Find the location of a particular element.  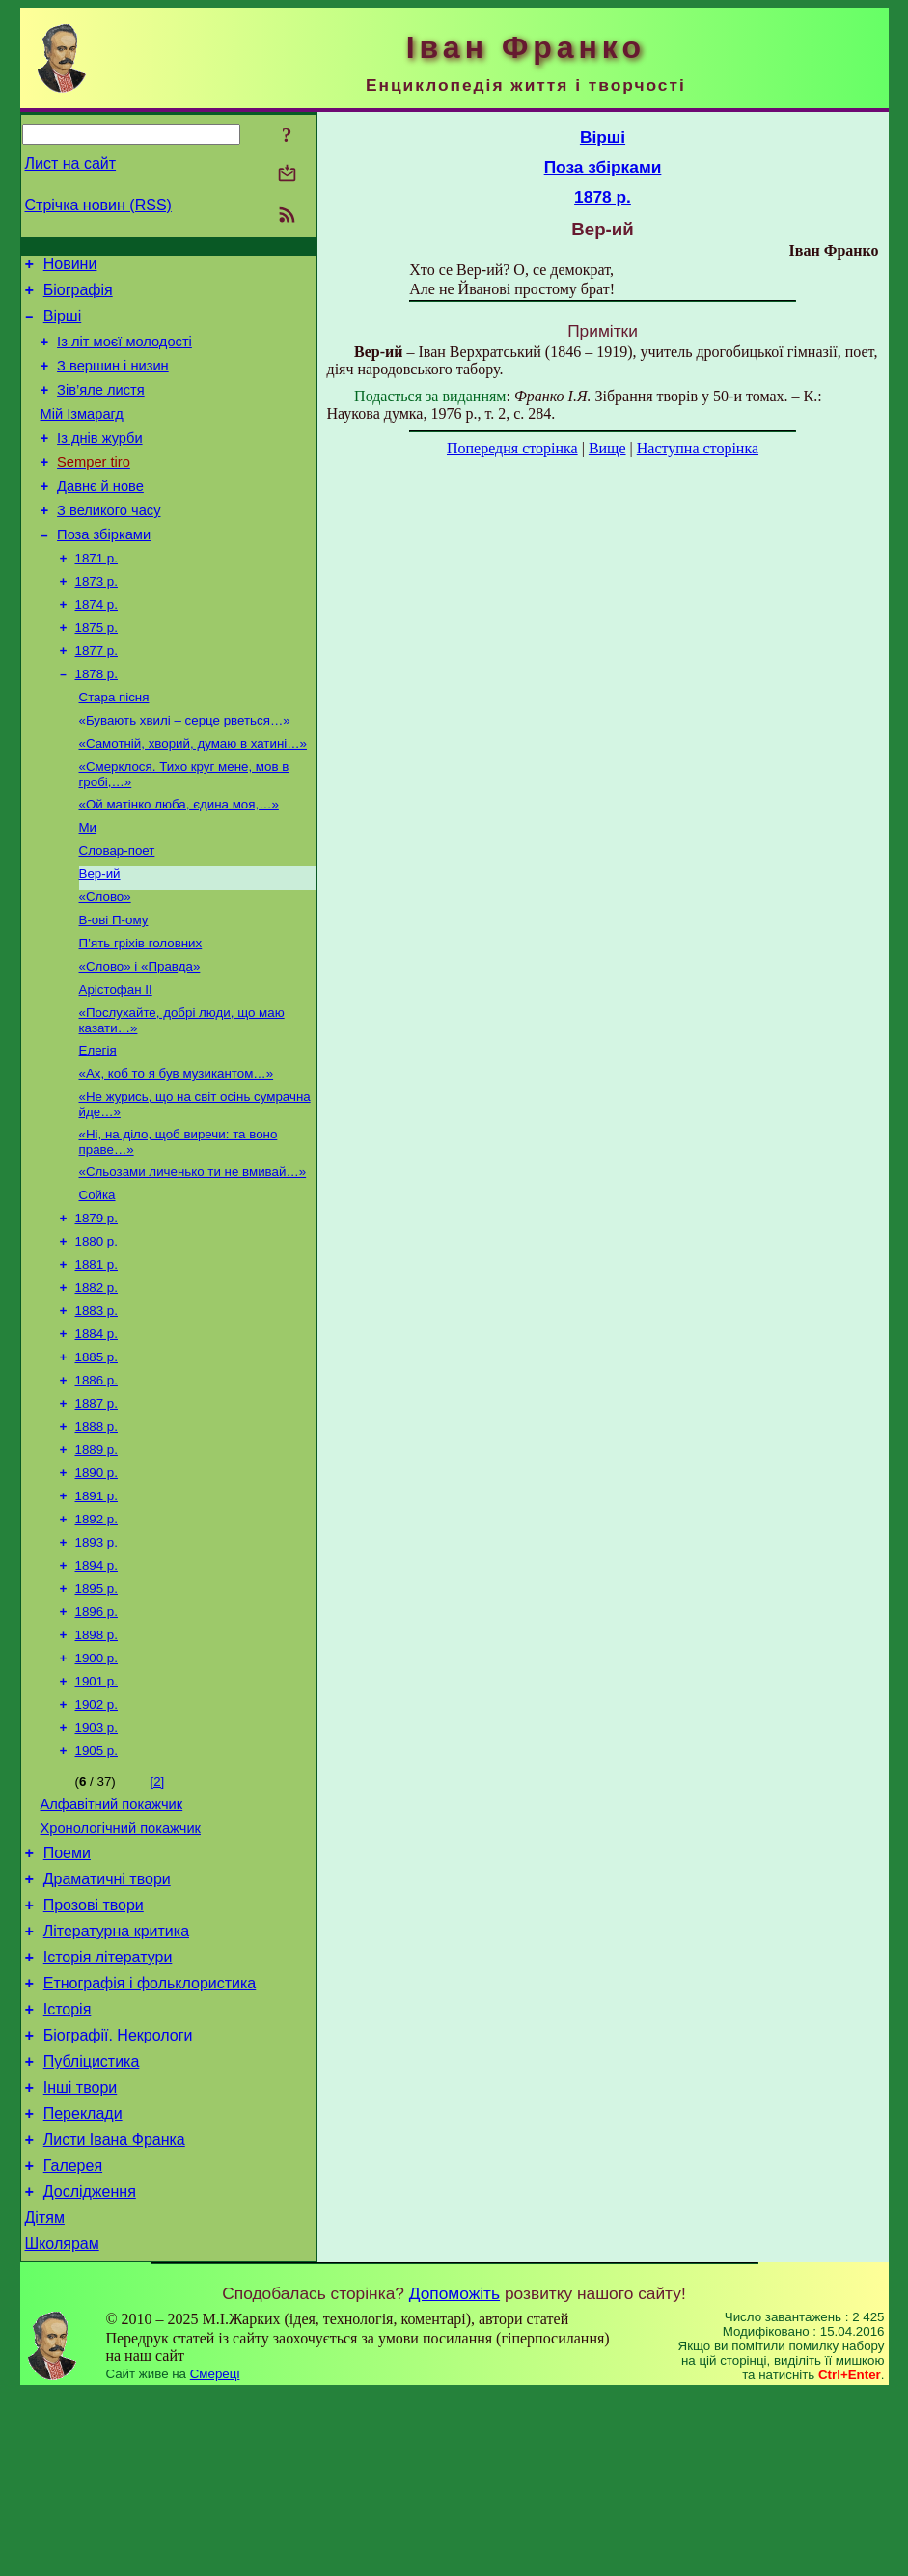

1892 р. is located at coordinates (96, 1631).